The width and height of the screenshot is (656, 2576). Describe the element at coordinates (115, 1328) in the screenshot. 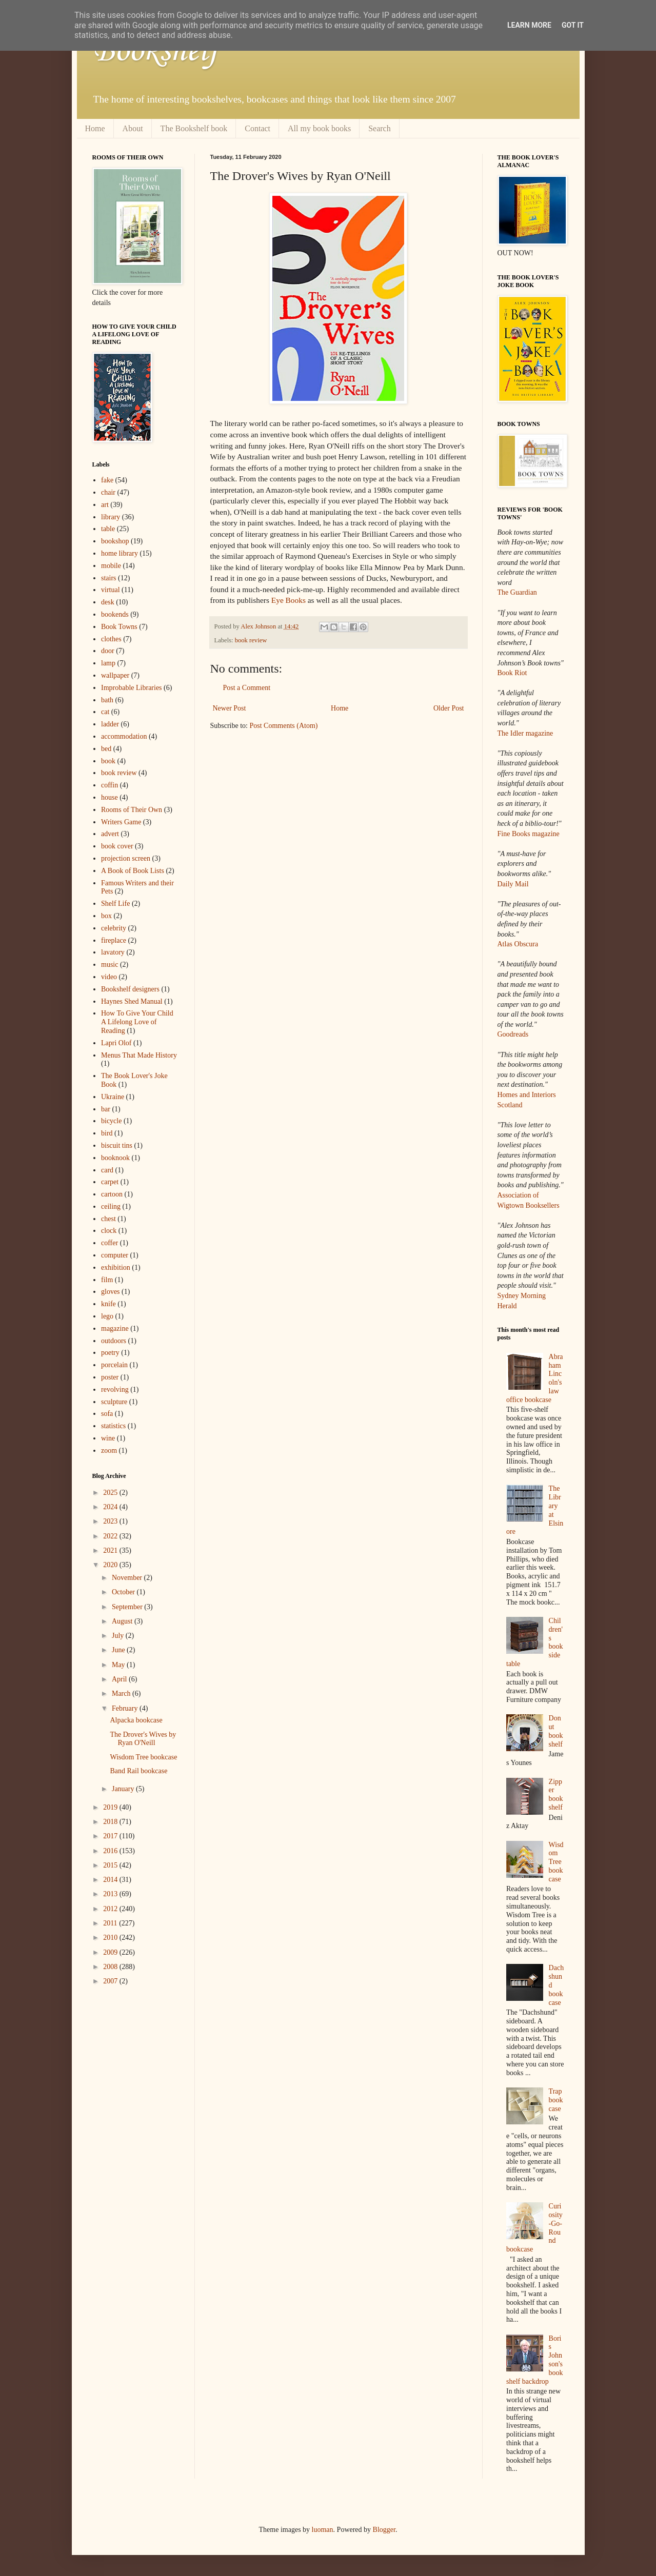

I see `magazine` at that location.